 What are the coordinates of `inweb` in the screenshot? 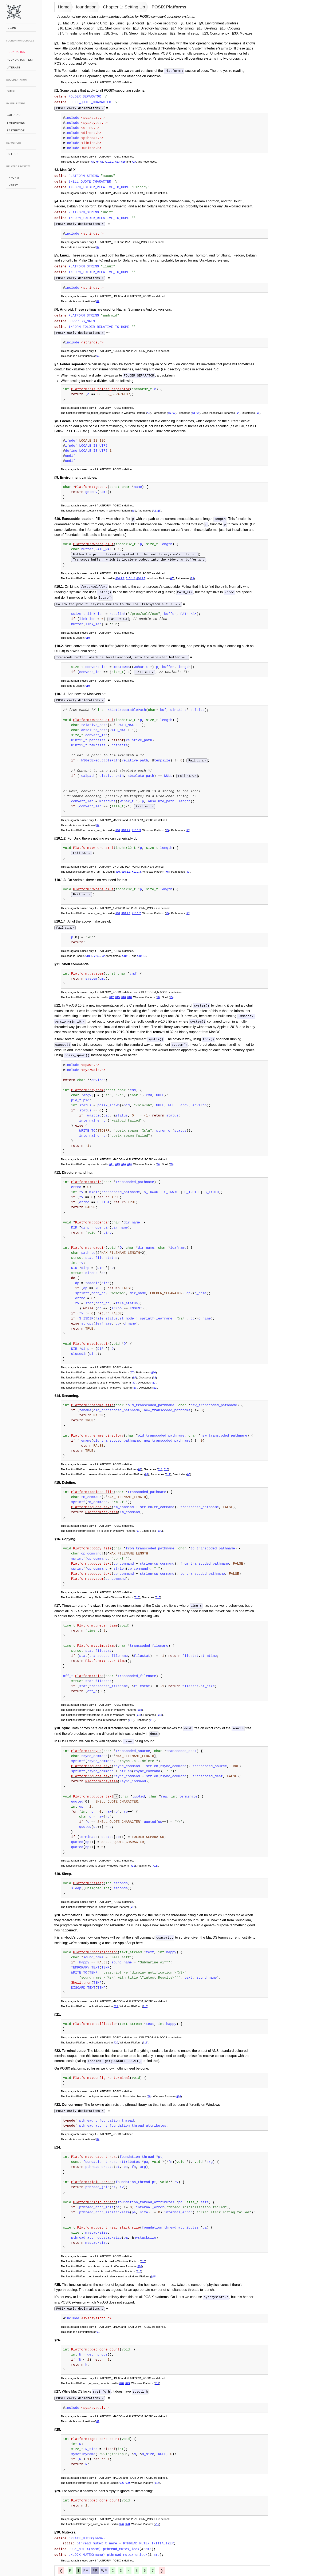 It's located at (11, 28).